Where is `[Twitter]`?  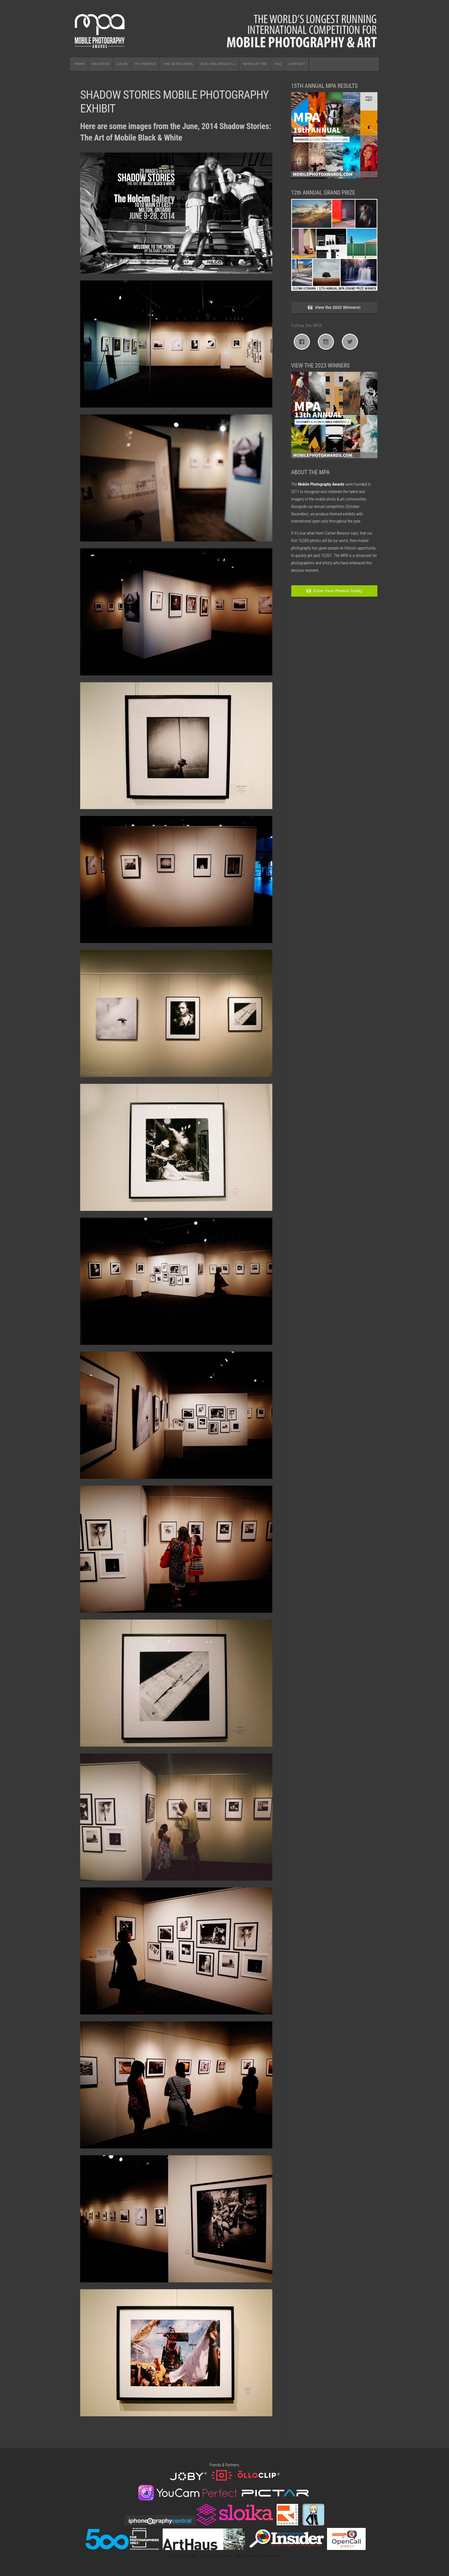
[Twitter] is located at coordinates (351, 342).